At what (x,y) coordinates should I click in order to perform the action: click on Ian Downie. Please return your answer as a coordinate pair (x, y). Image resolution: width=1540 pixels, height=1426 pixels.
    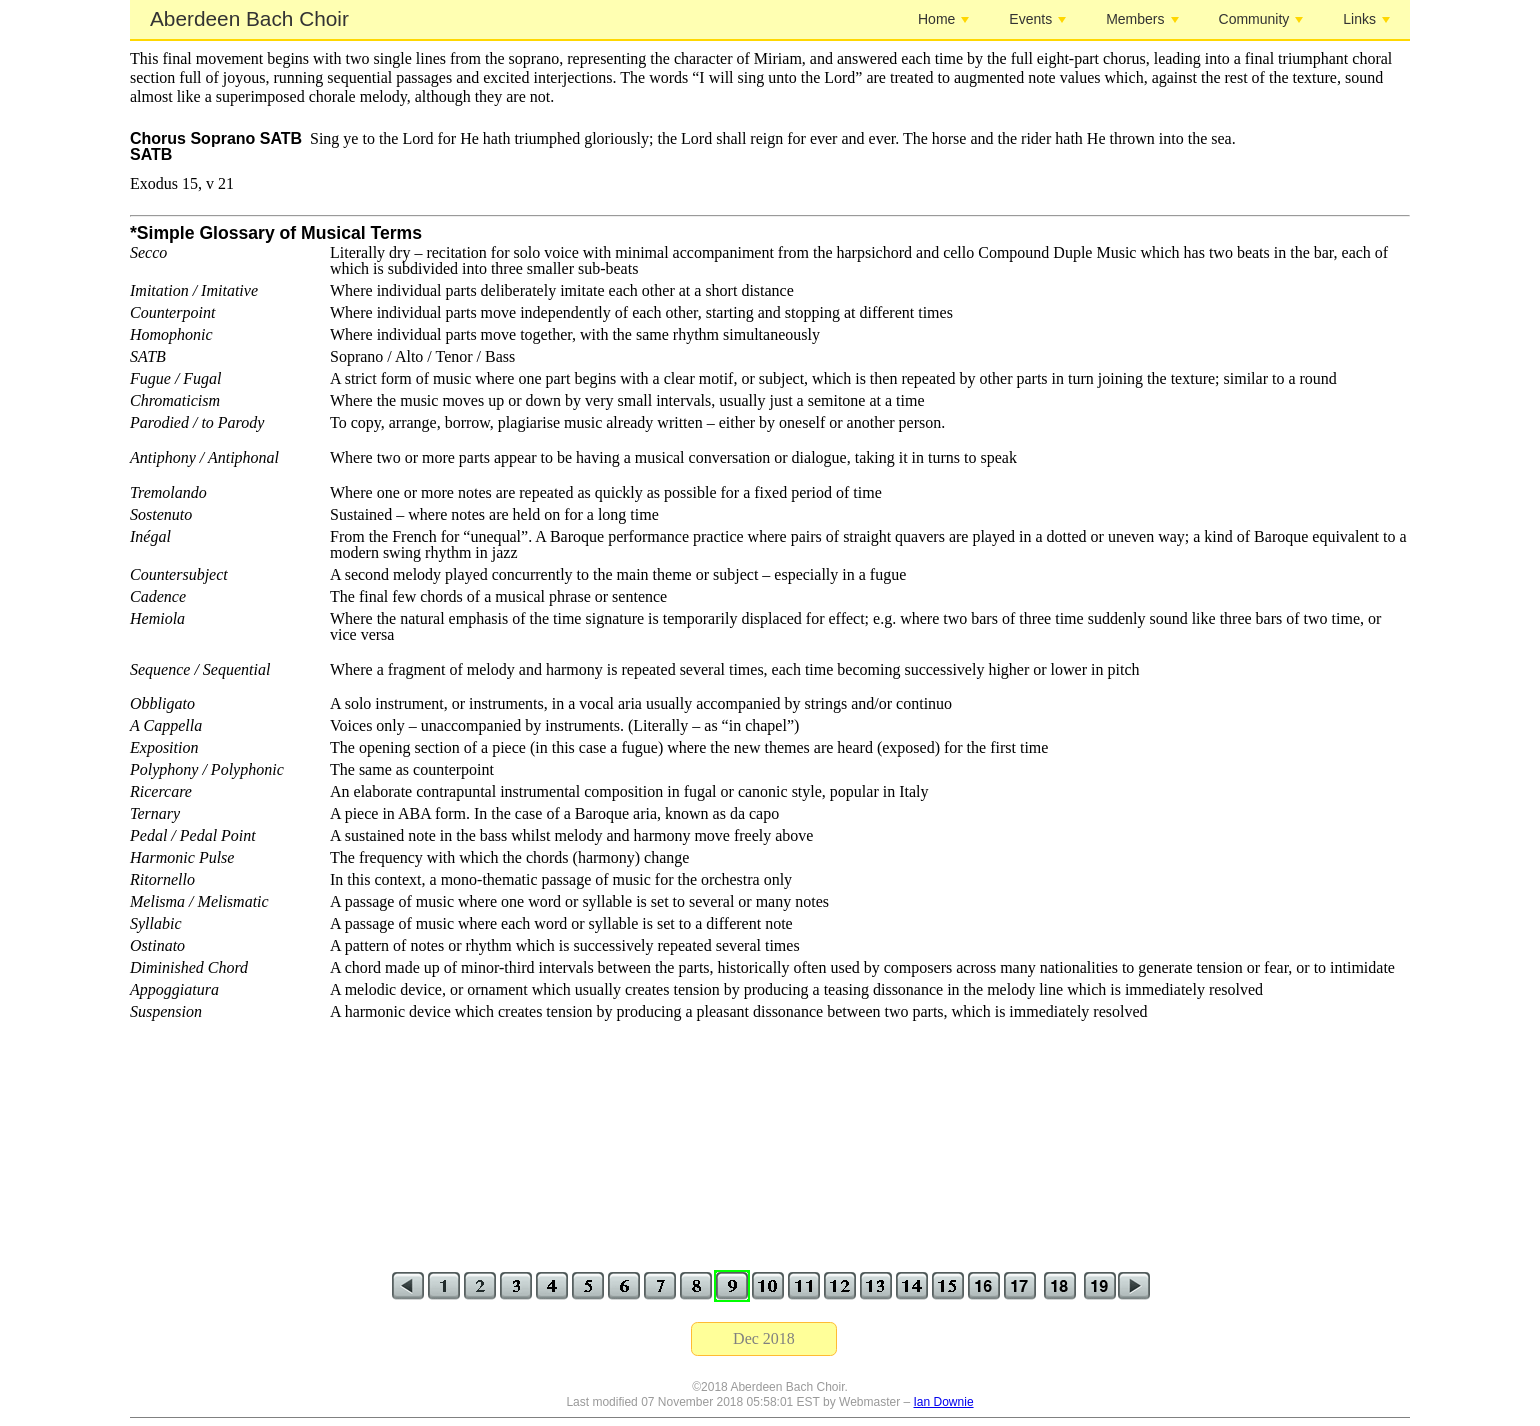
    Looking at the image, I should click on (944, 1402).